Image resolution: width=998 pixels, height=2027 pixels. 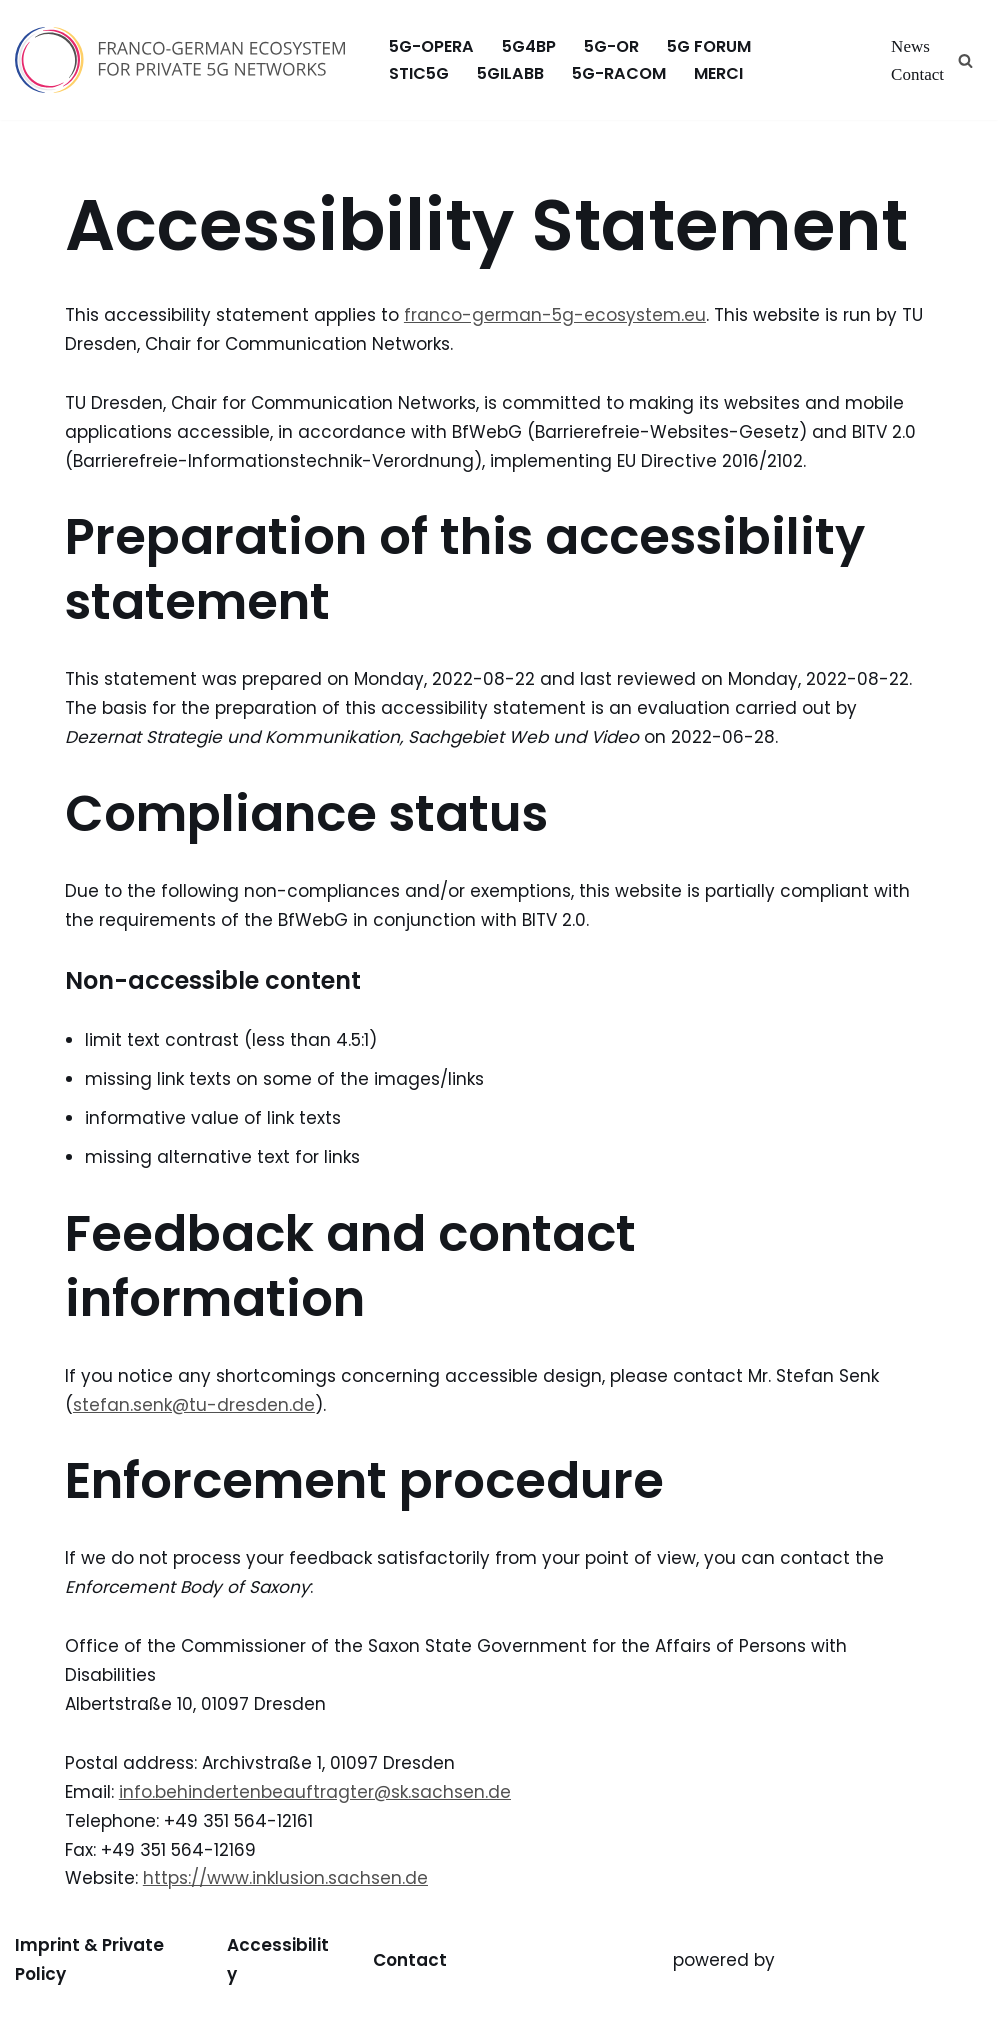 What do you see at coordinates (431, 46) in the screenshot?
I see `5G-OPERA` at bounding box center [431, 46].